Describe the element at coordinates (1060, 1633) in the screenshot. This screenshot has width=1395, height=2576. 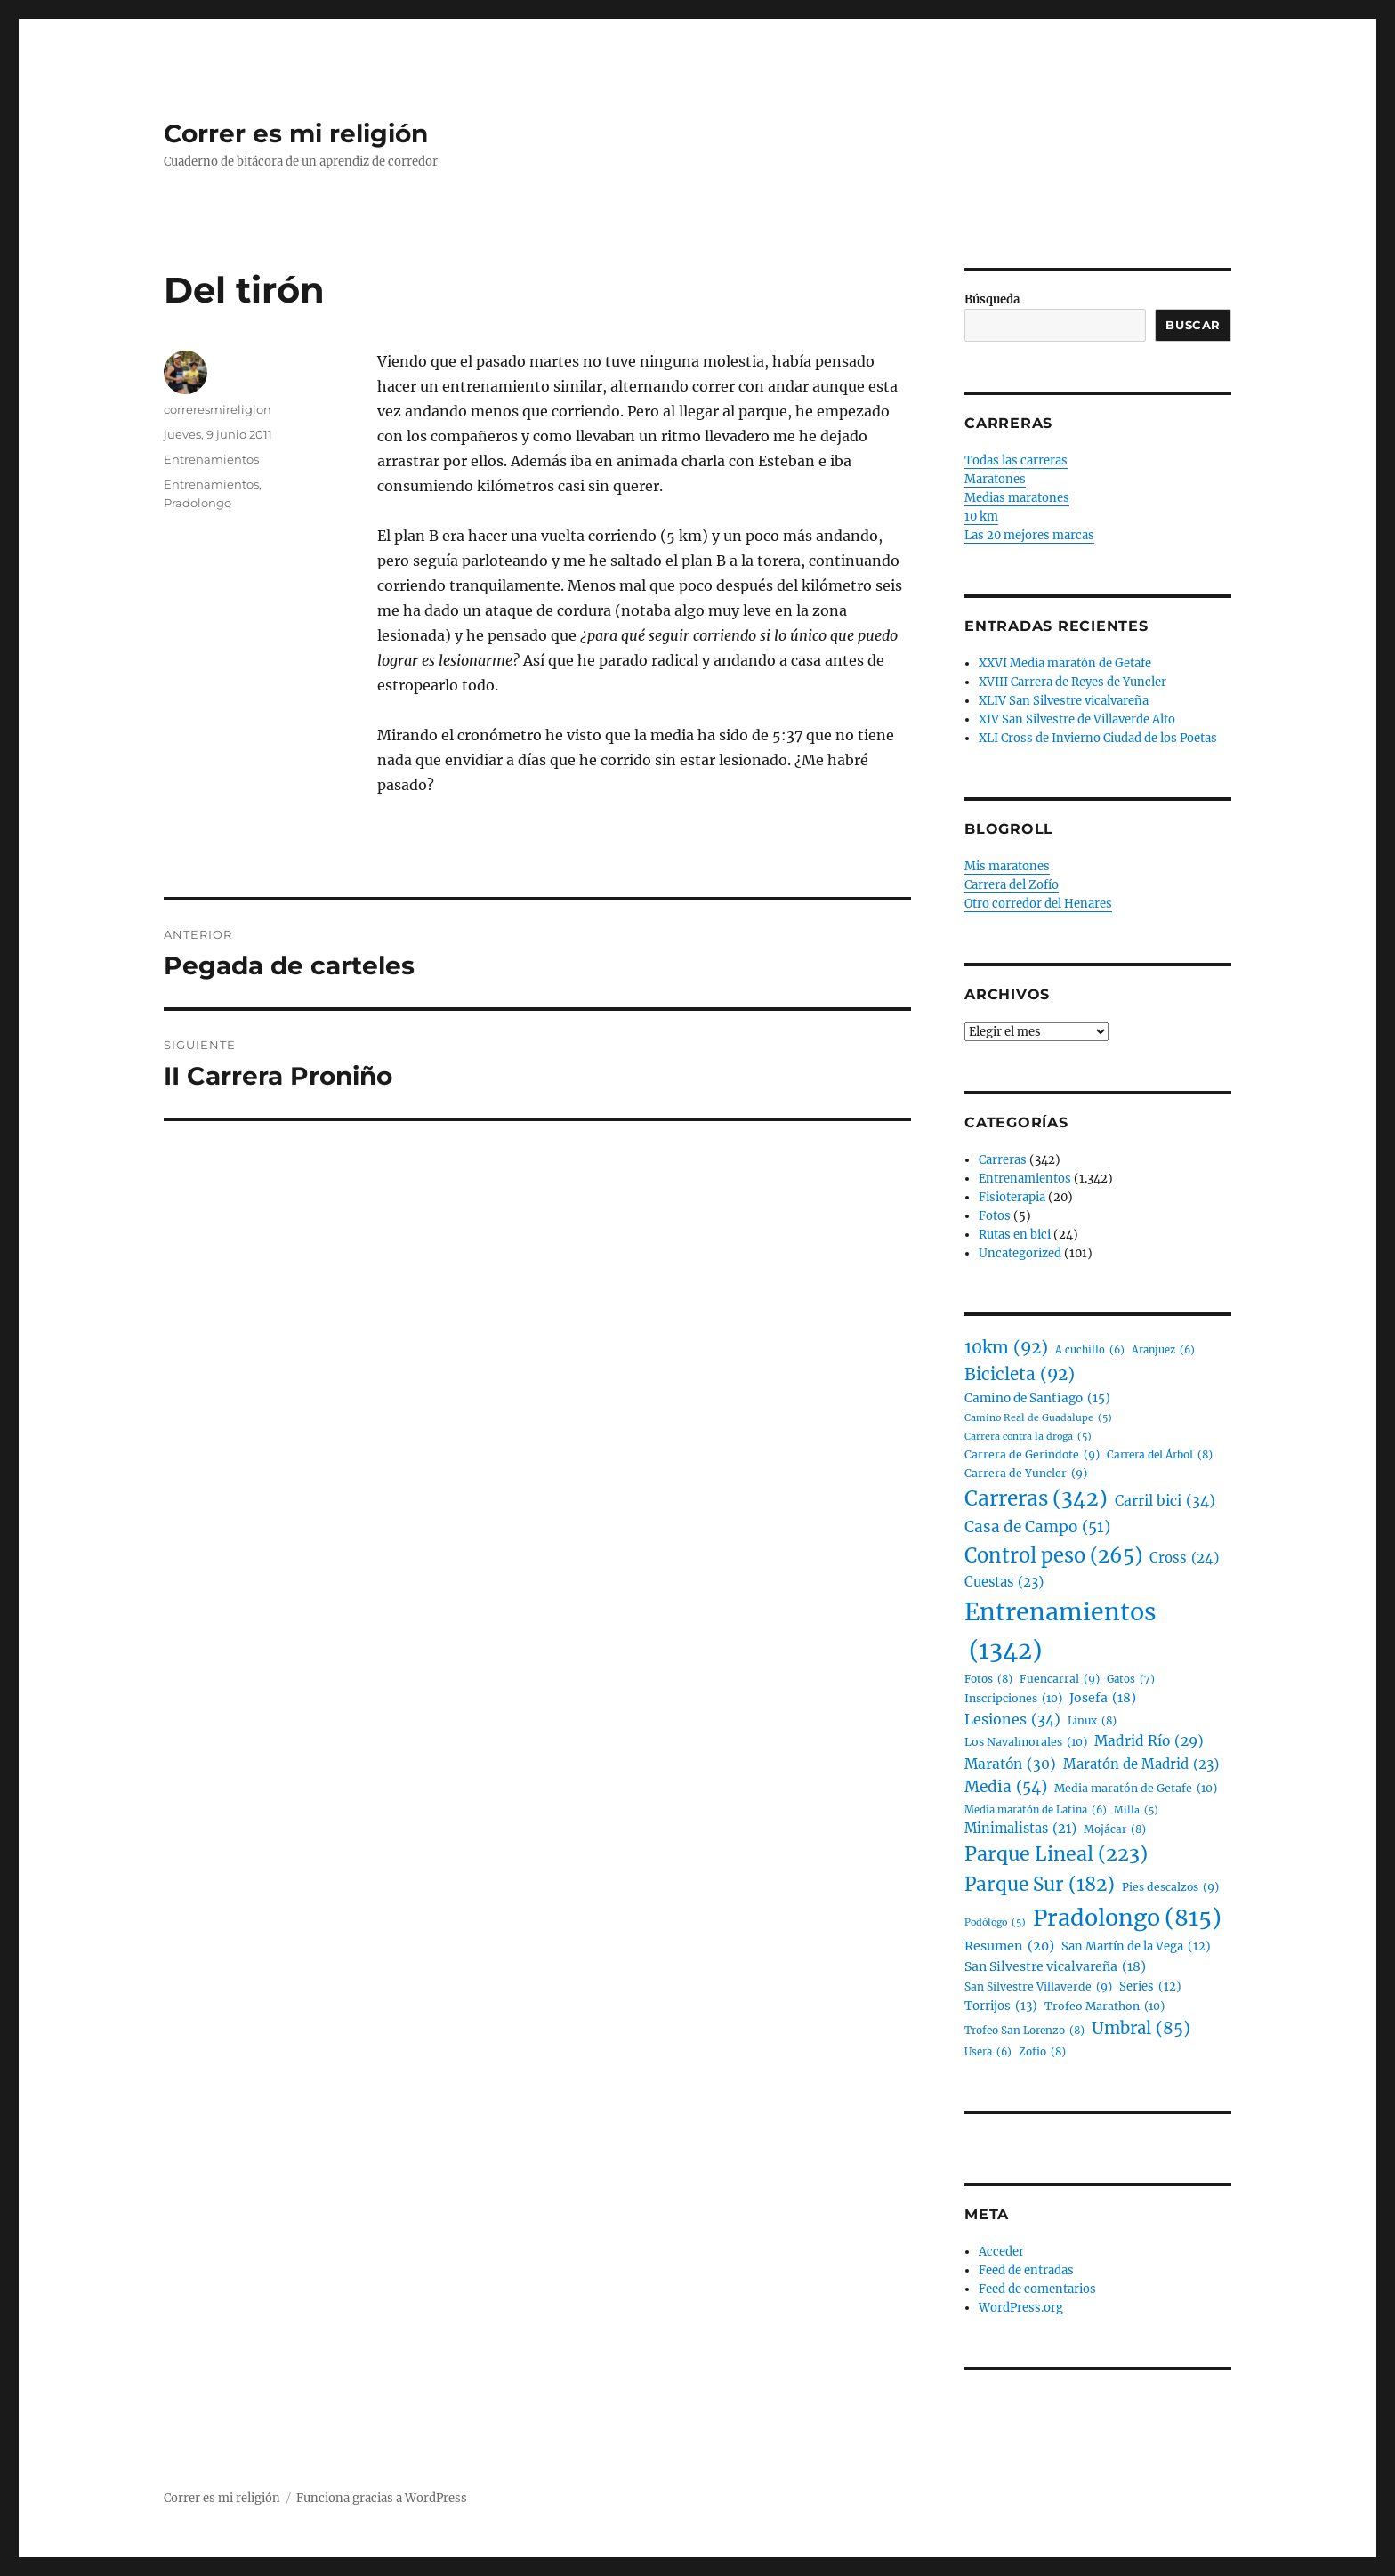
I see `Entrenamientos [Entrenamientos (1.342 elementos)]` at that location.